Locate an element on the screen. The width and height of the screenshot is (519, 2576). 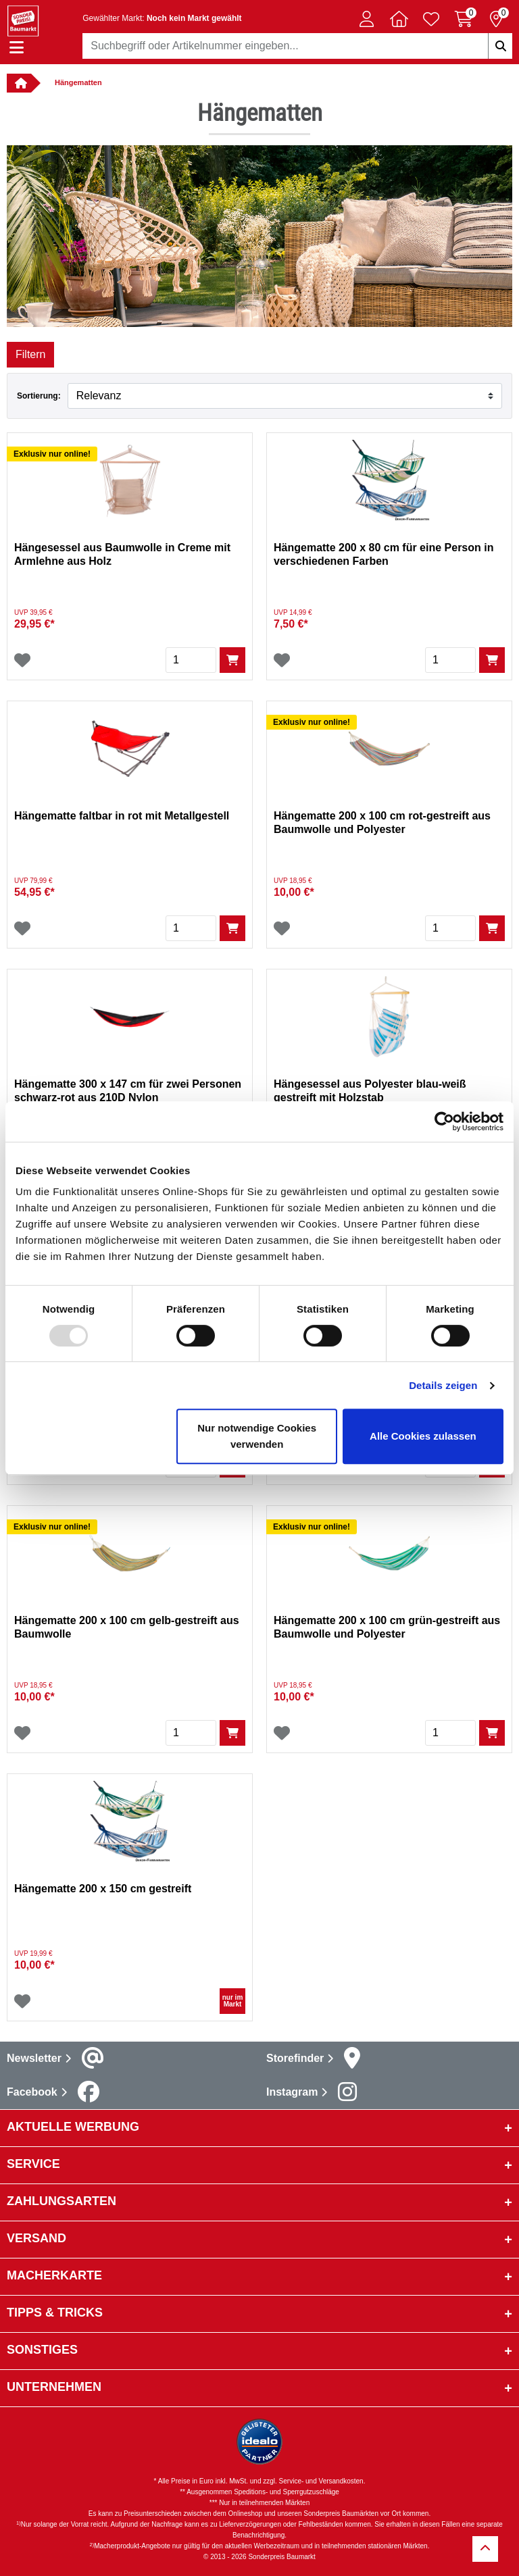
[In den Warenkorb] is located at coordinates (232, 660).